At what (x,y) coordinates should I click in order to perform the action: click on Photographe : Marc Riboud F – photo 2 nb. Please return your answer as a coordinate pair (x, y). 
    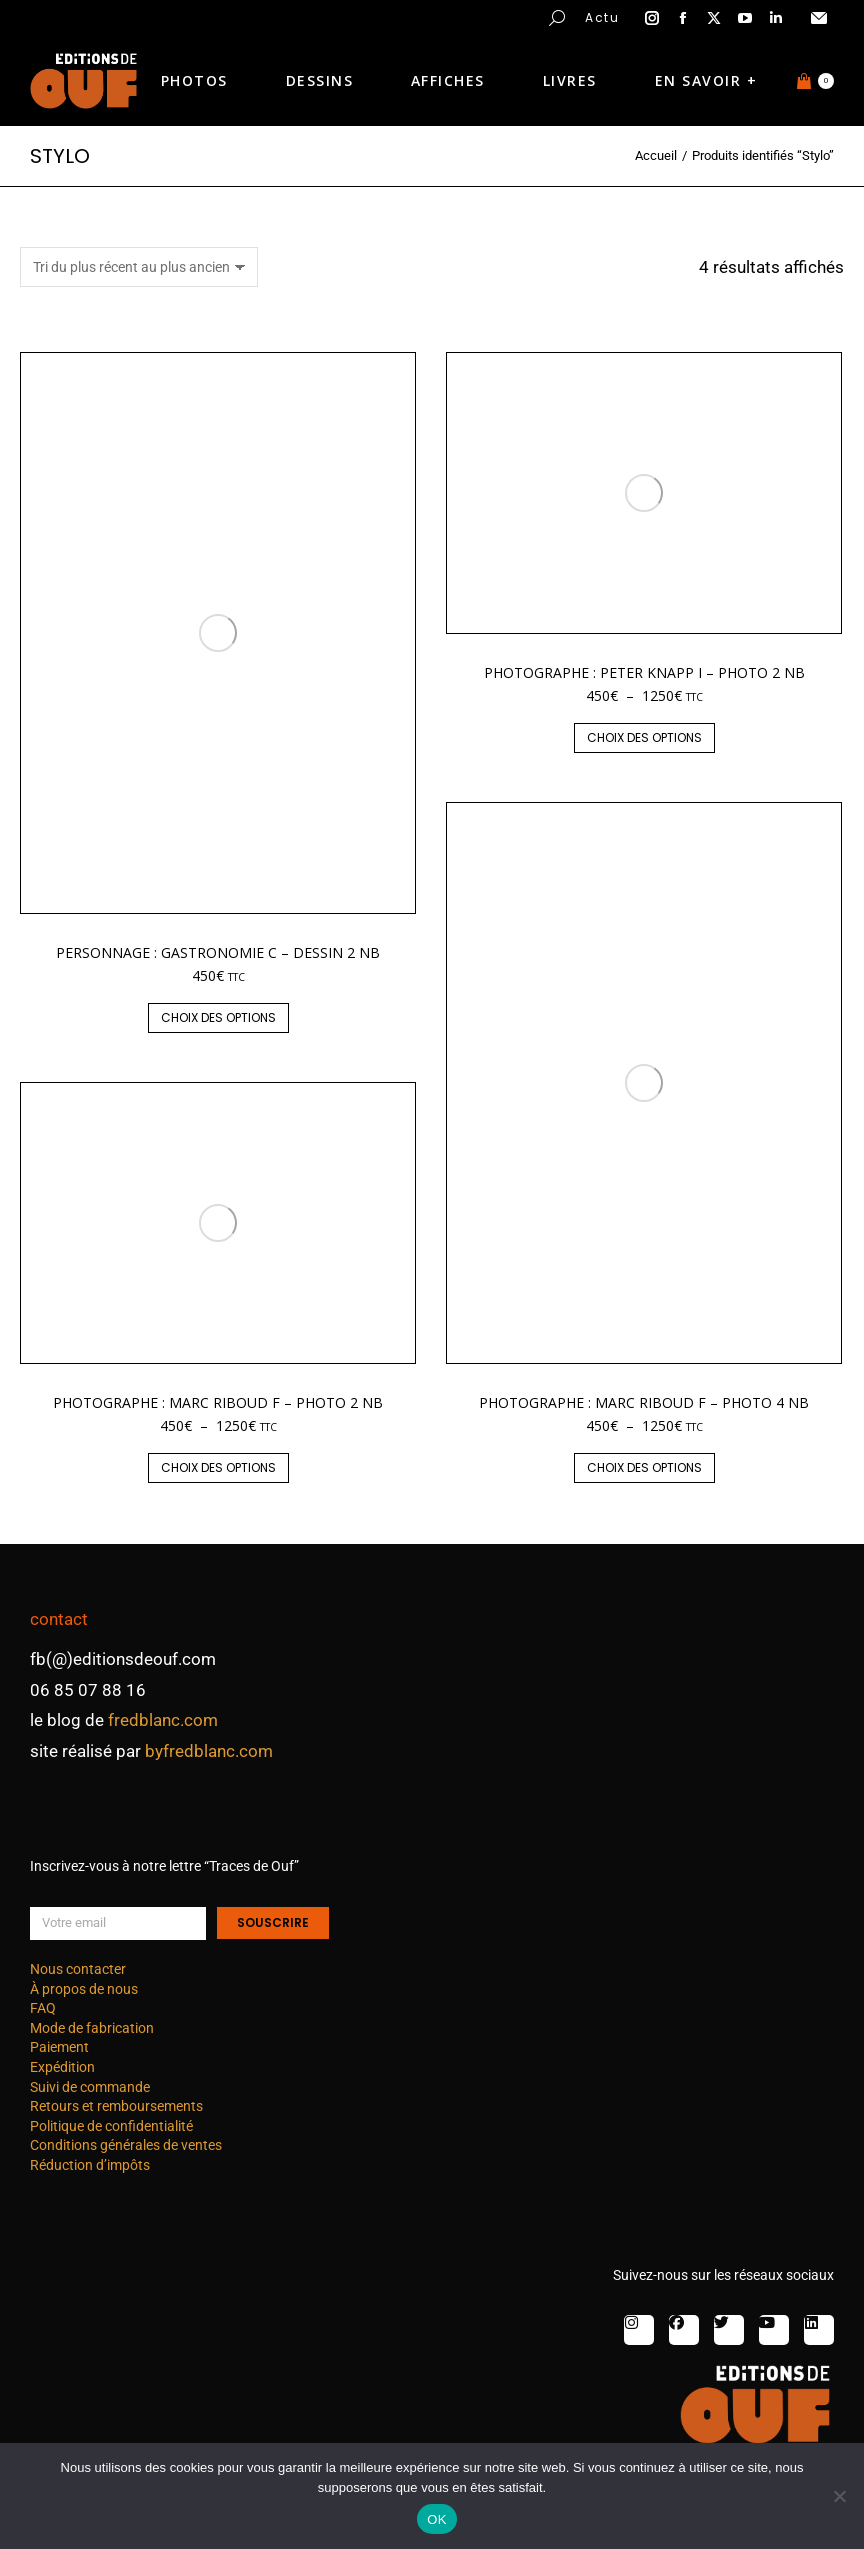
    Looking at the image, I should click on (218, 1402).